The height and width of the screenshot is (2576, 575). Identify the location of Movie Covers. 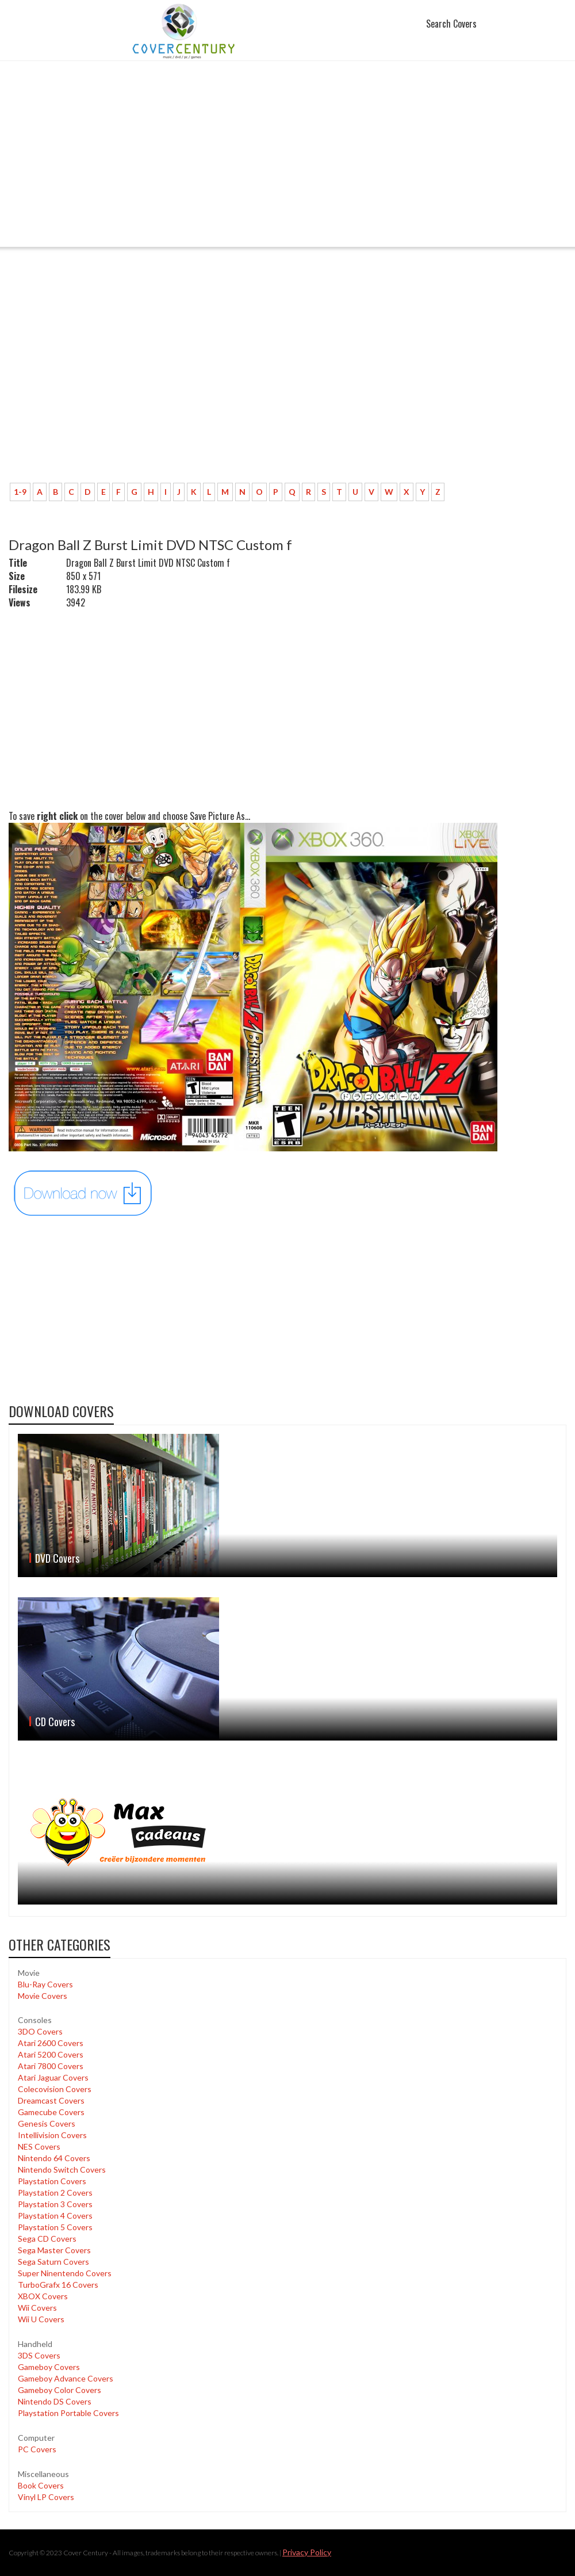
(42, 1996).